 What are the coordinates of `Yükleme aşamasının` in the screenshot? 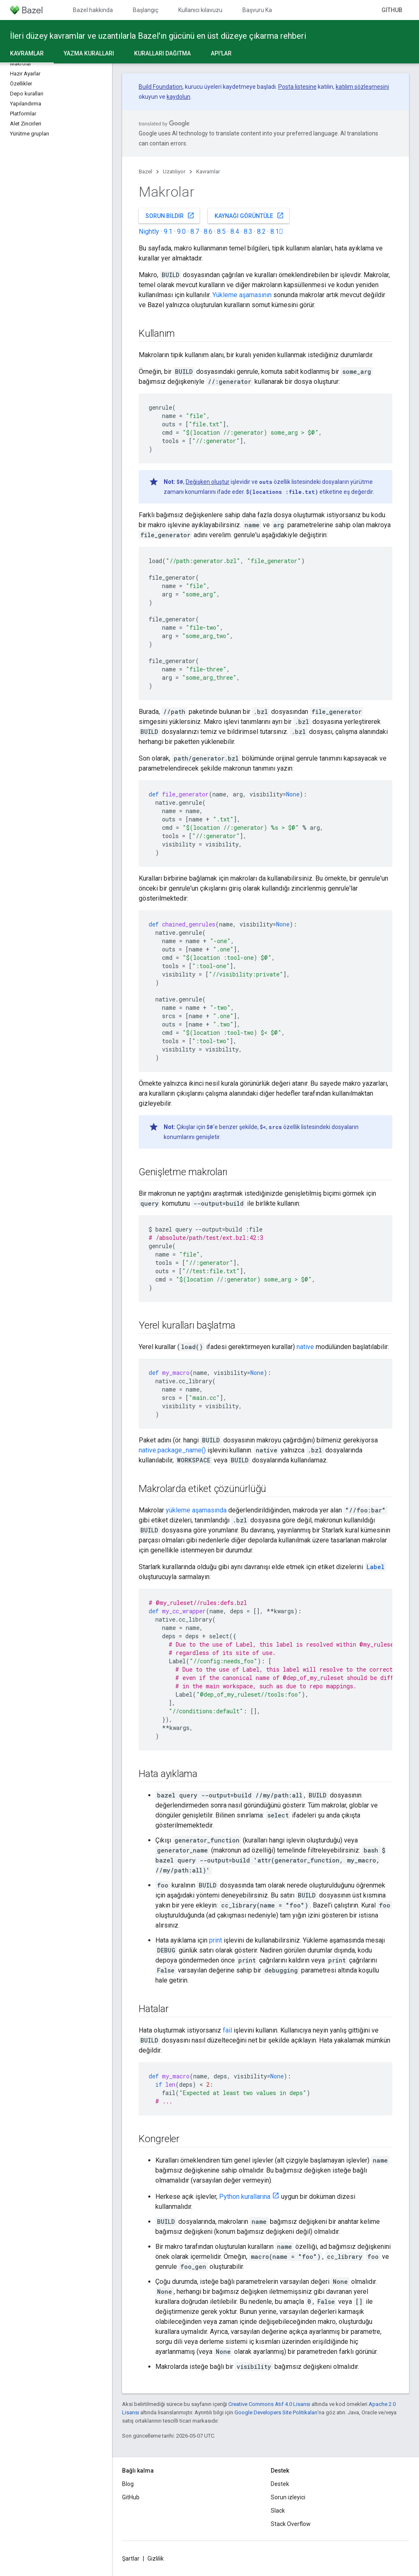 It's located at (242, 295).